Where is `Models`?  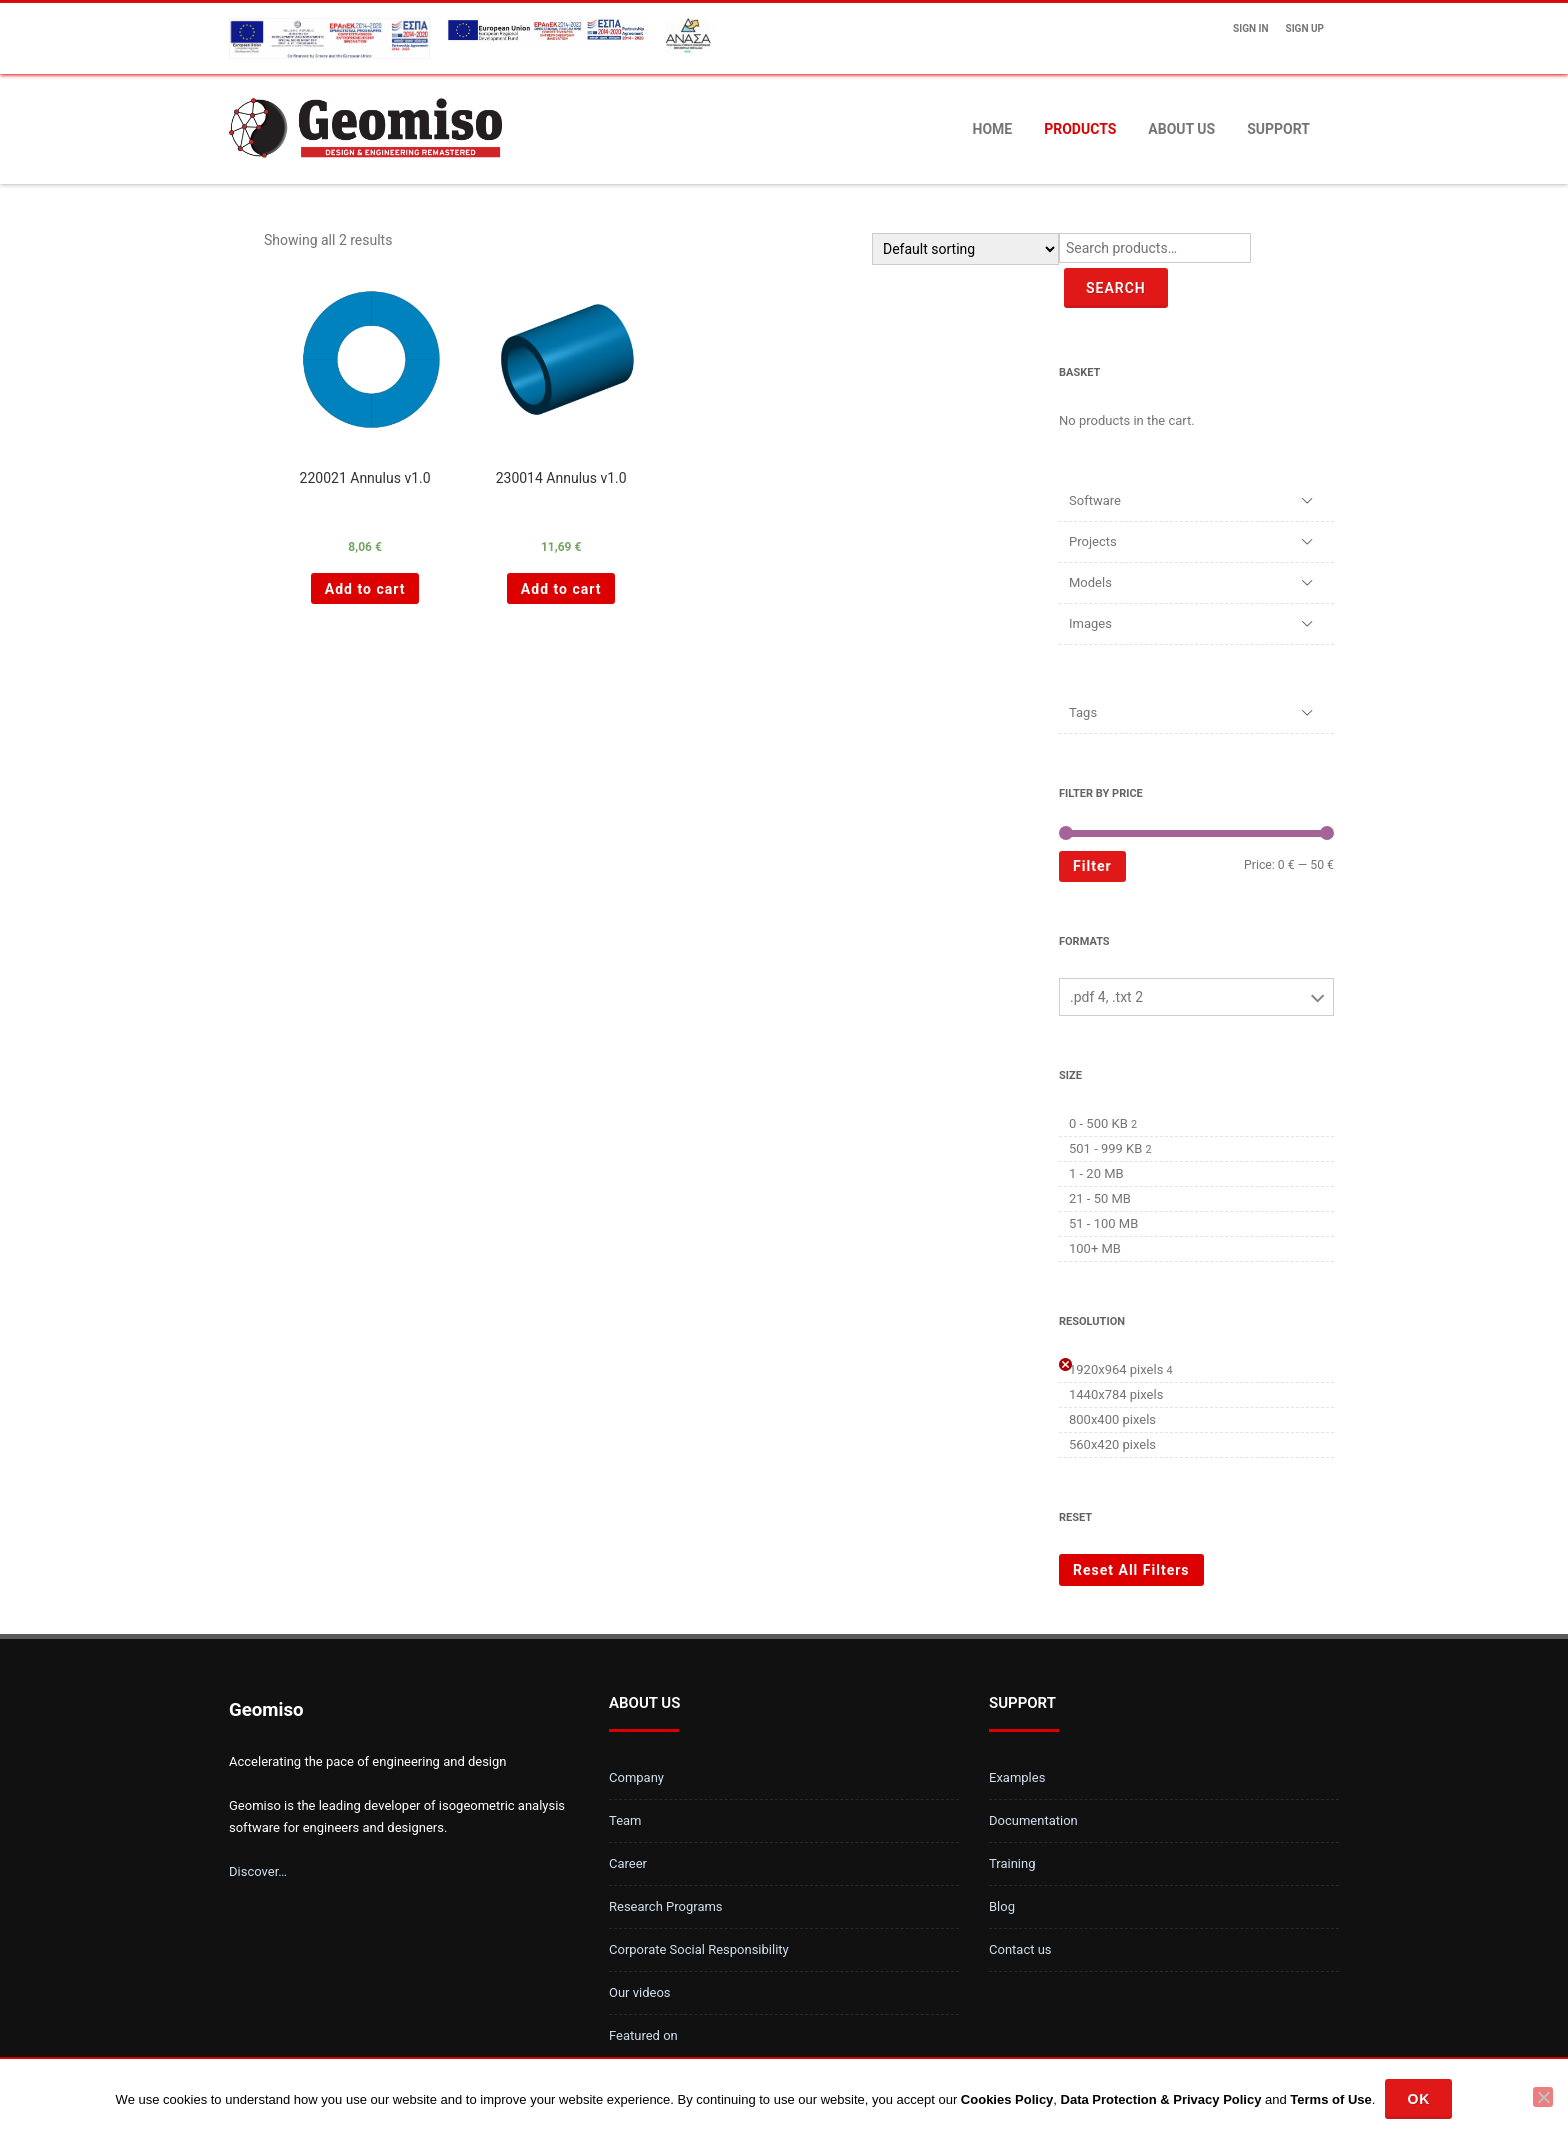 Models is located at coordinates (1090, 582).